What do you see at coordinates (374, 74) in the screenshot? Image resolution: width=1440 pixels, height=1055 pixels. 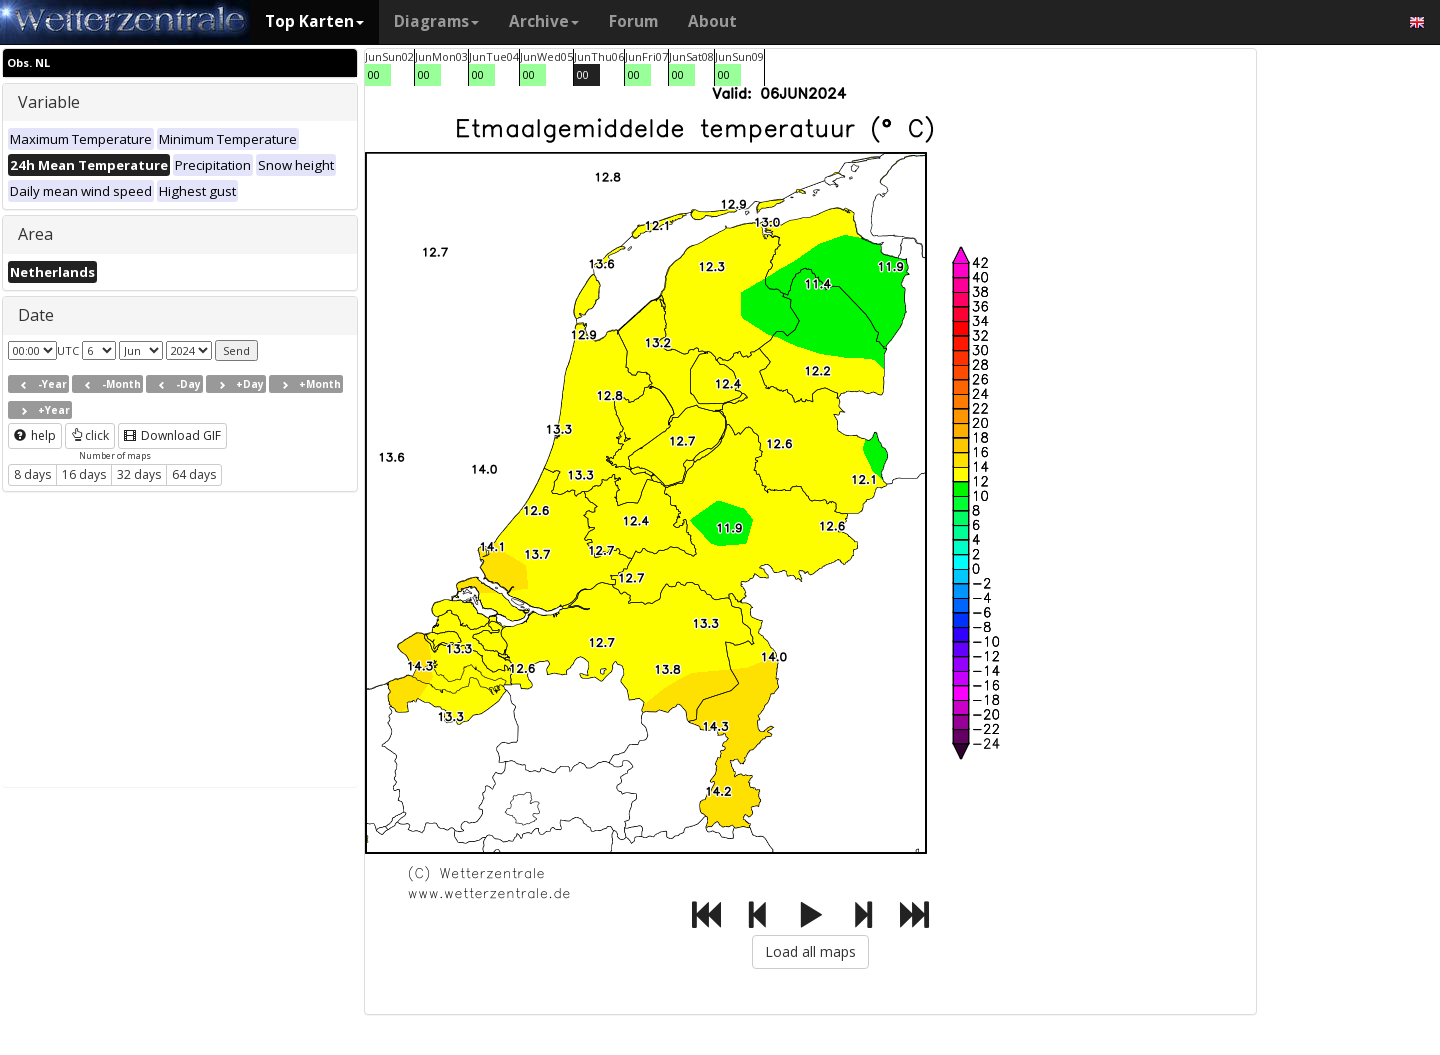 I see `00` at bounding box center [374, 74].